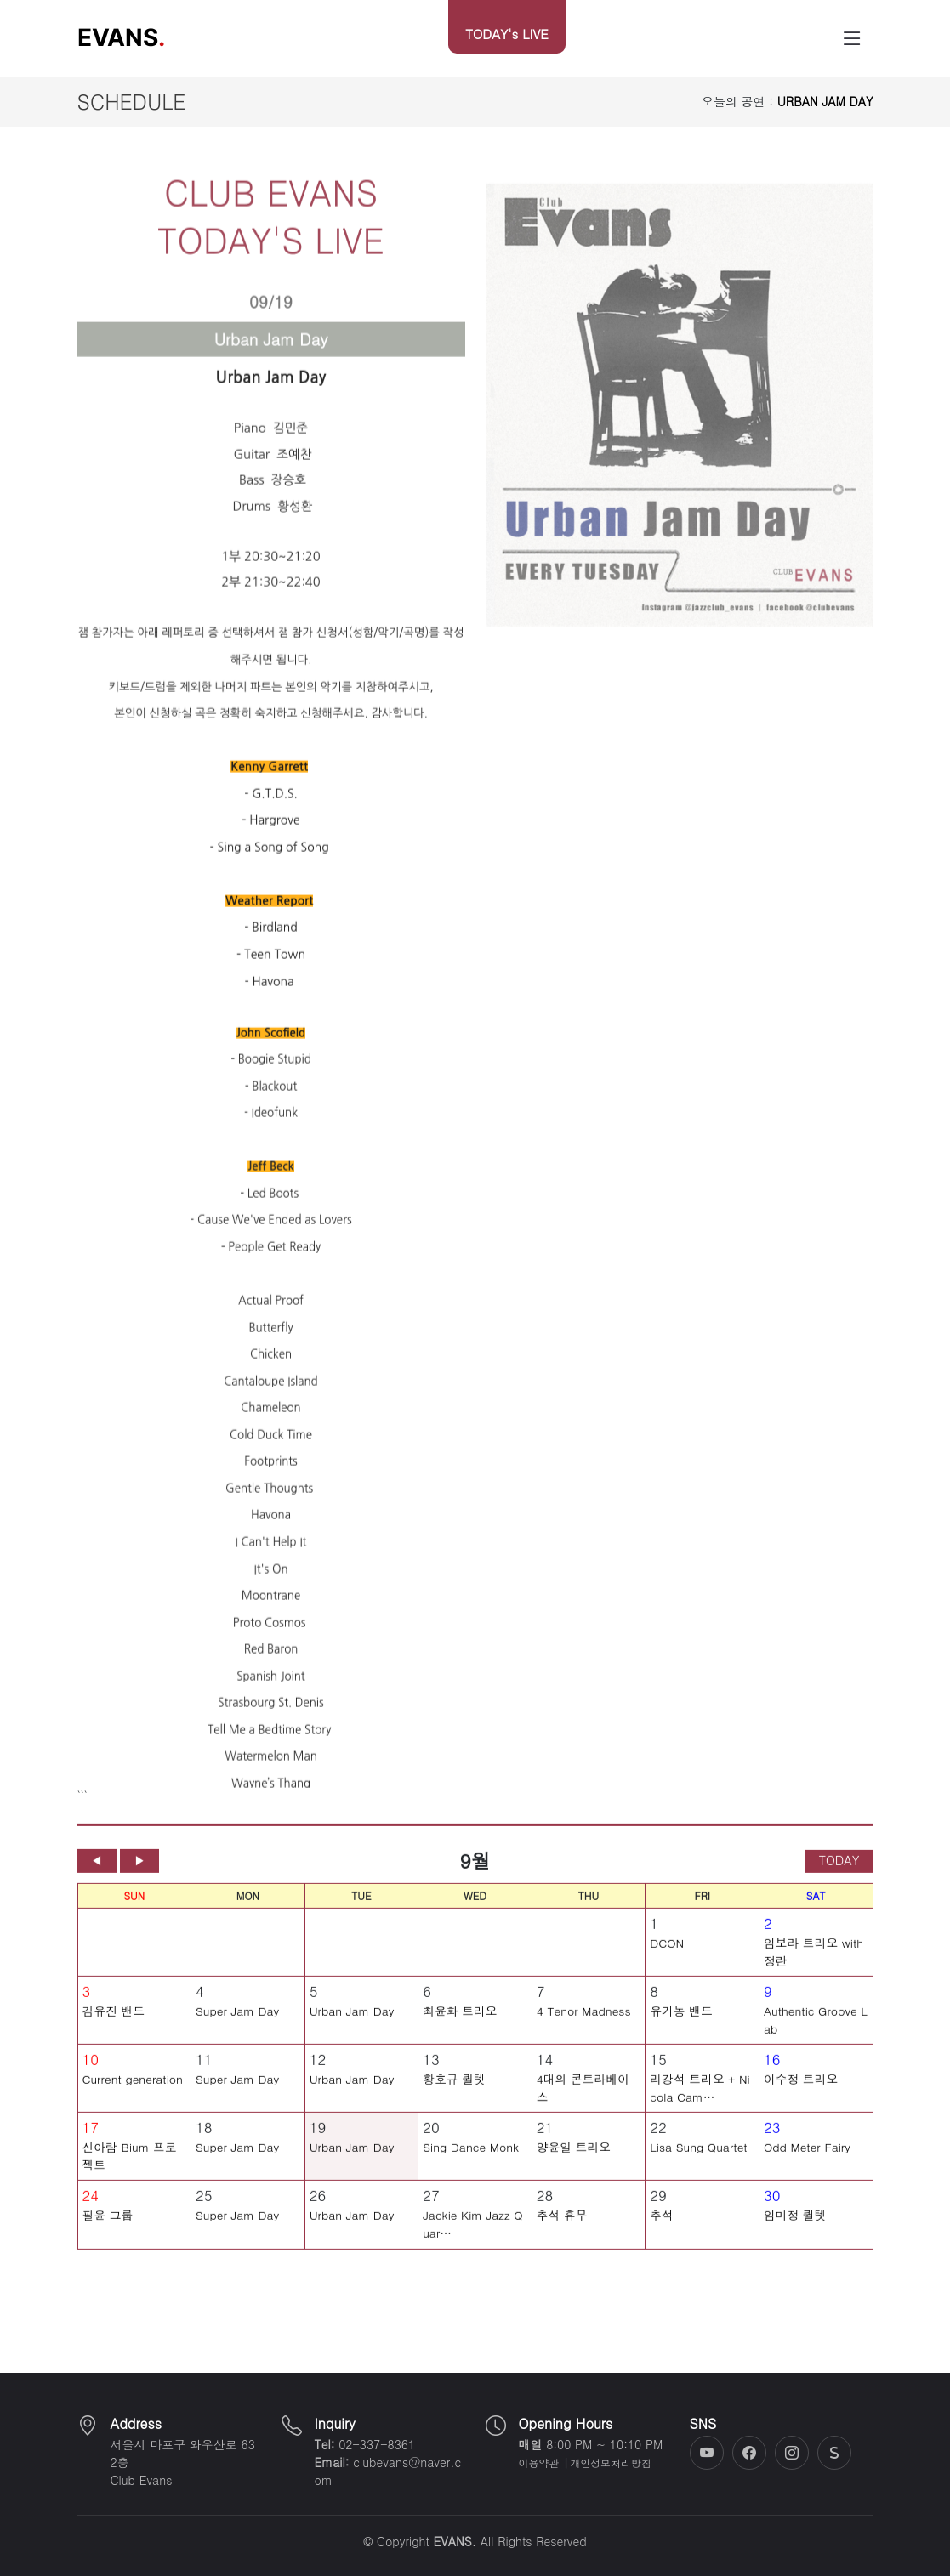 Image resolution: width=950 pixels, height=2576 pixels. I want to click on 임미정 퀄텟, so click(795, 2226).